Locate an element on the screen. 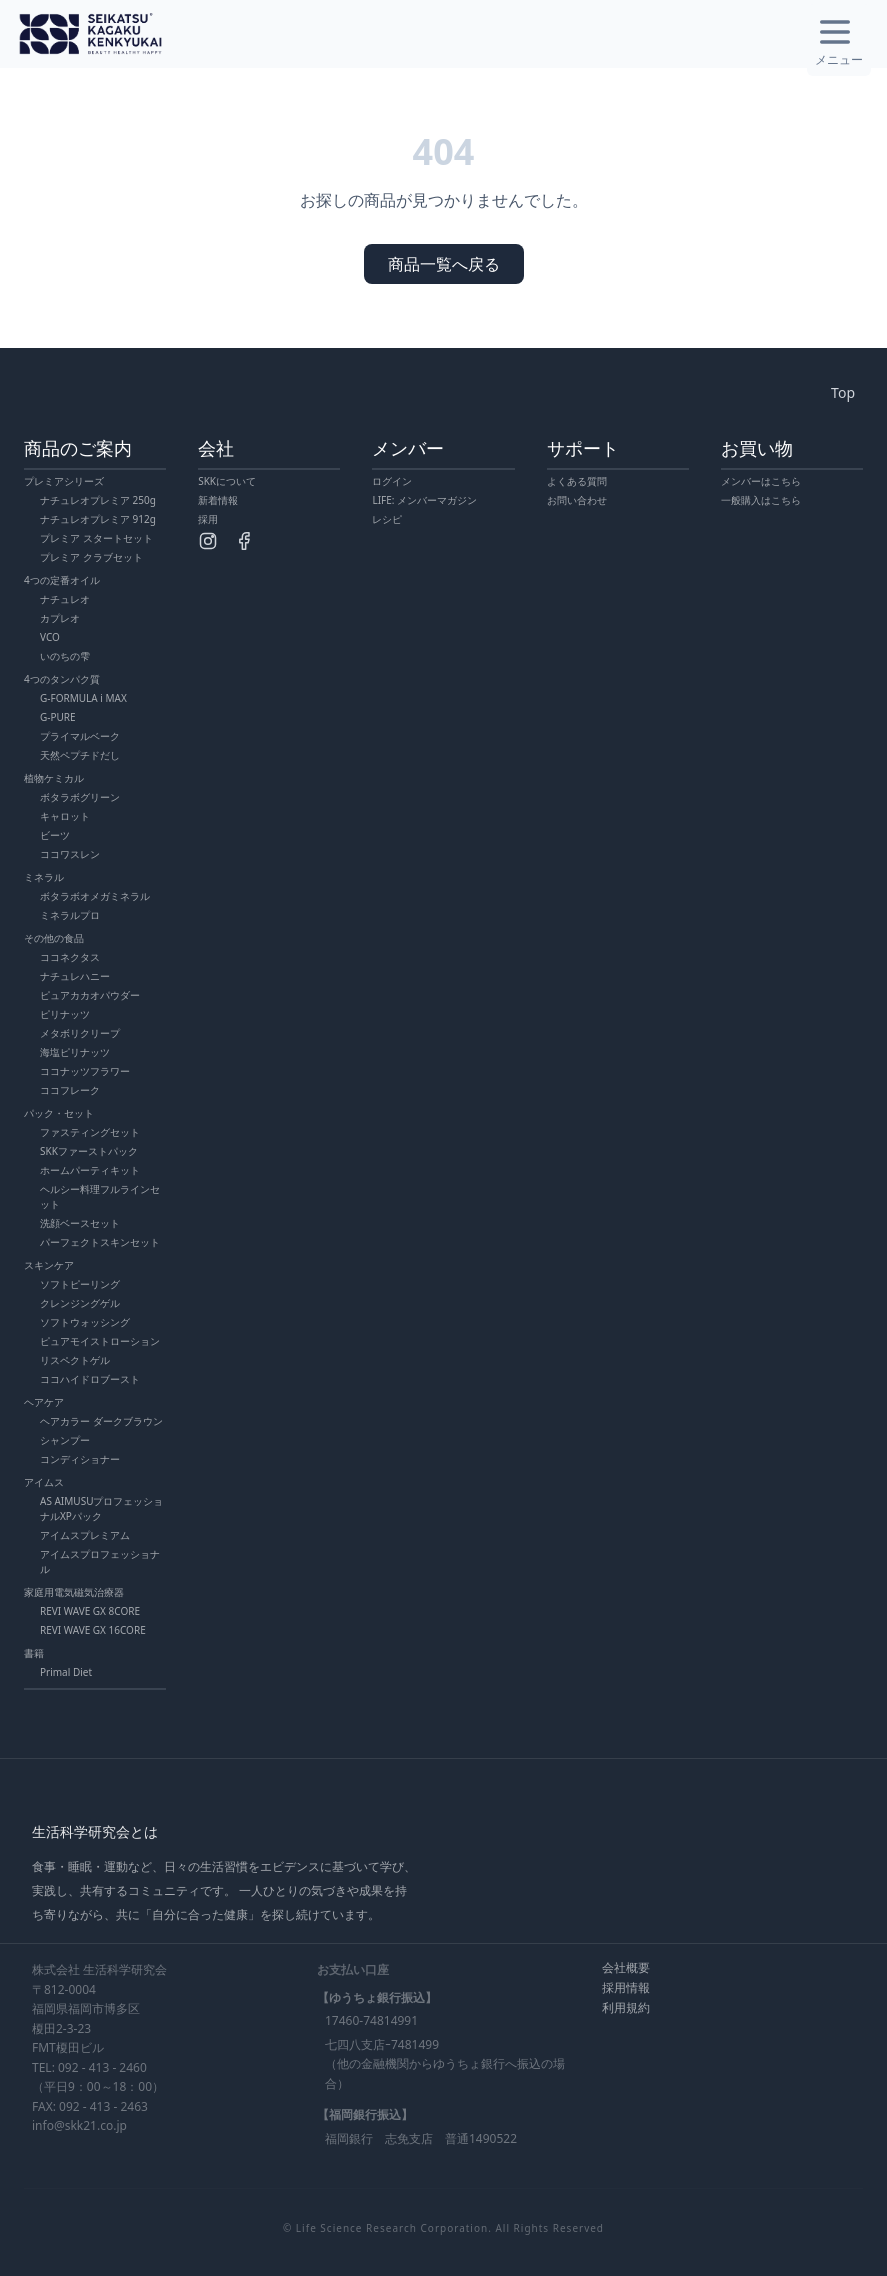 The image size is (887, 2276). 利用規約 is located at coordinates (626, 2007).